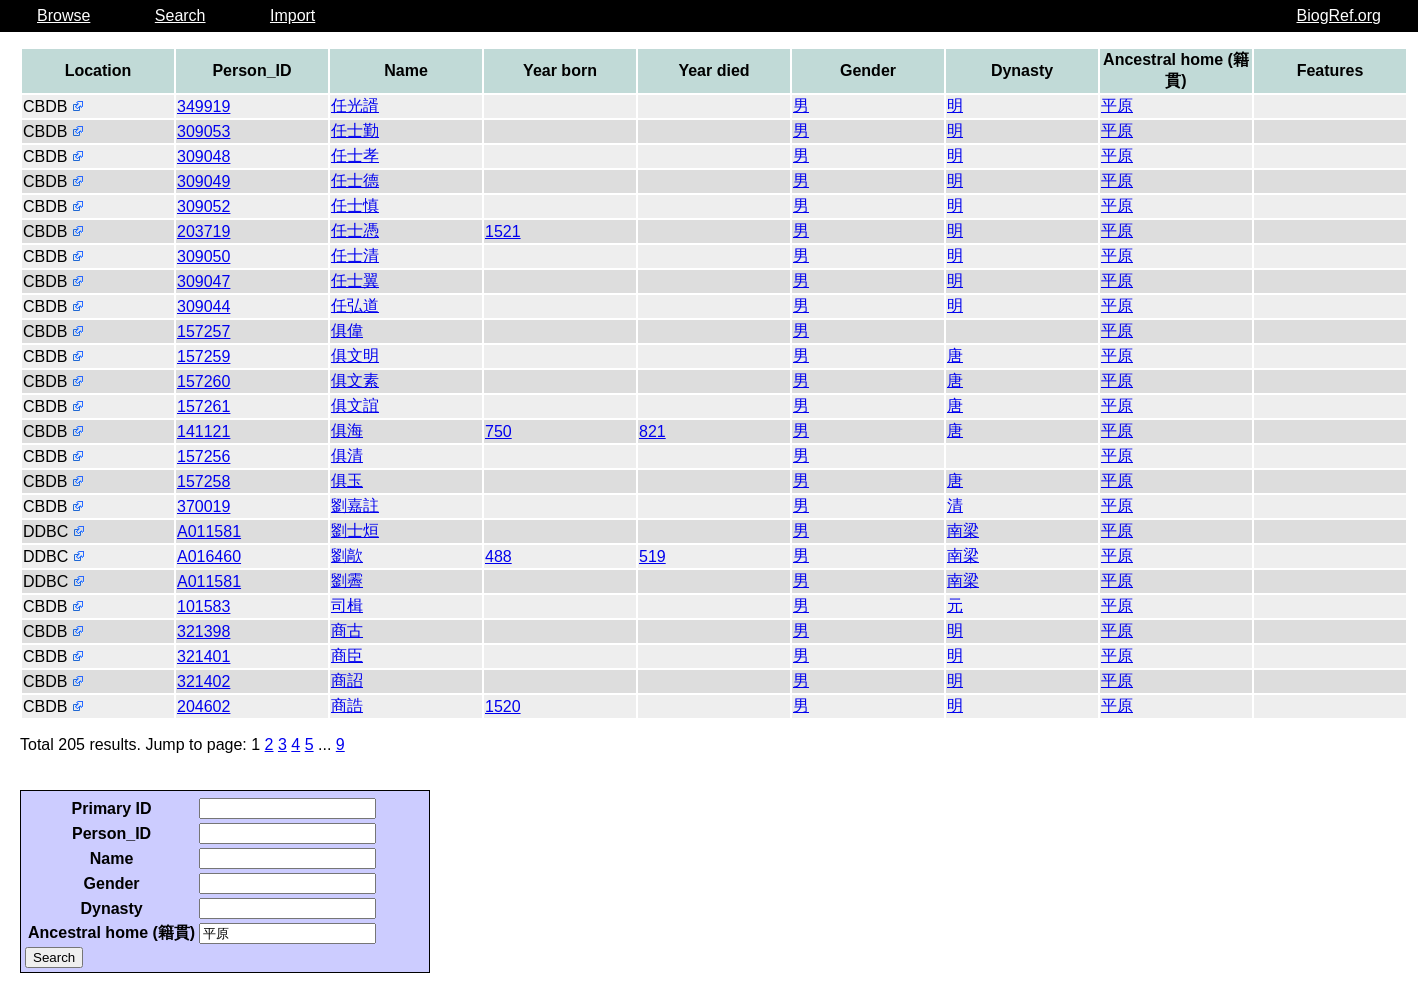 The image size is (1418, 983). I want to click on 309050, so click(203, 256).